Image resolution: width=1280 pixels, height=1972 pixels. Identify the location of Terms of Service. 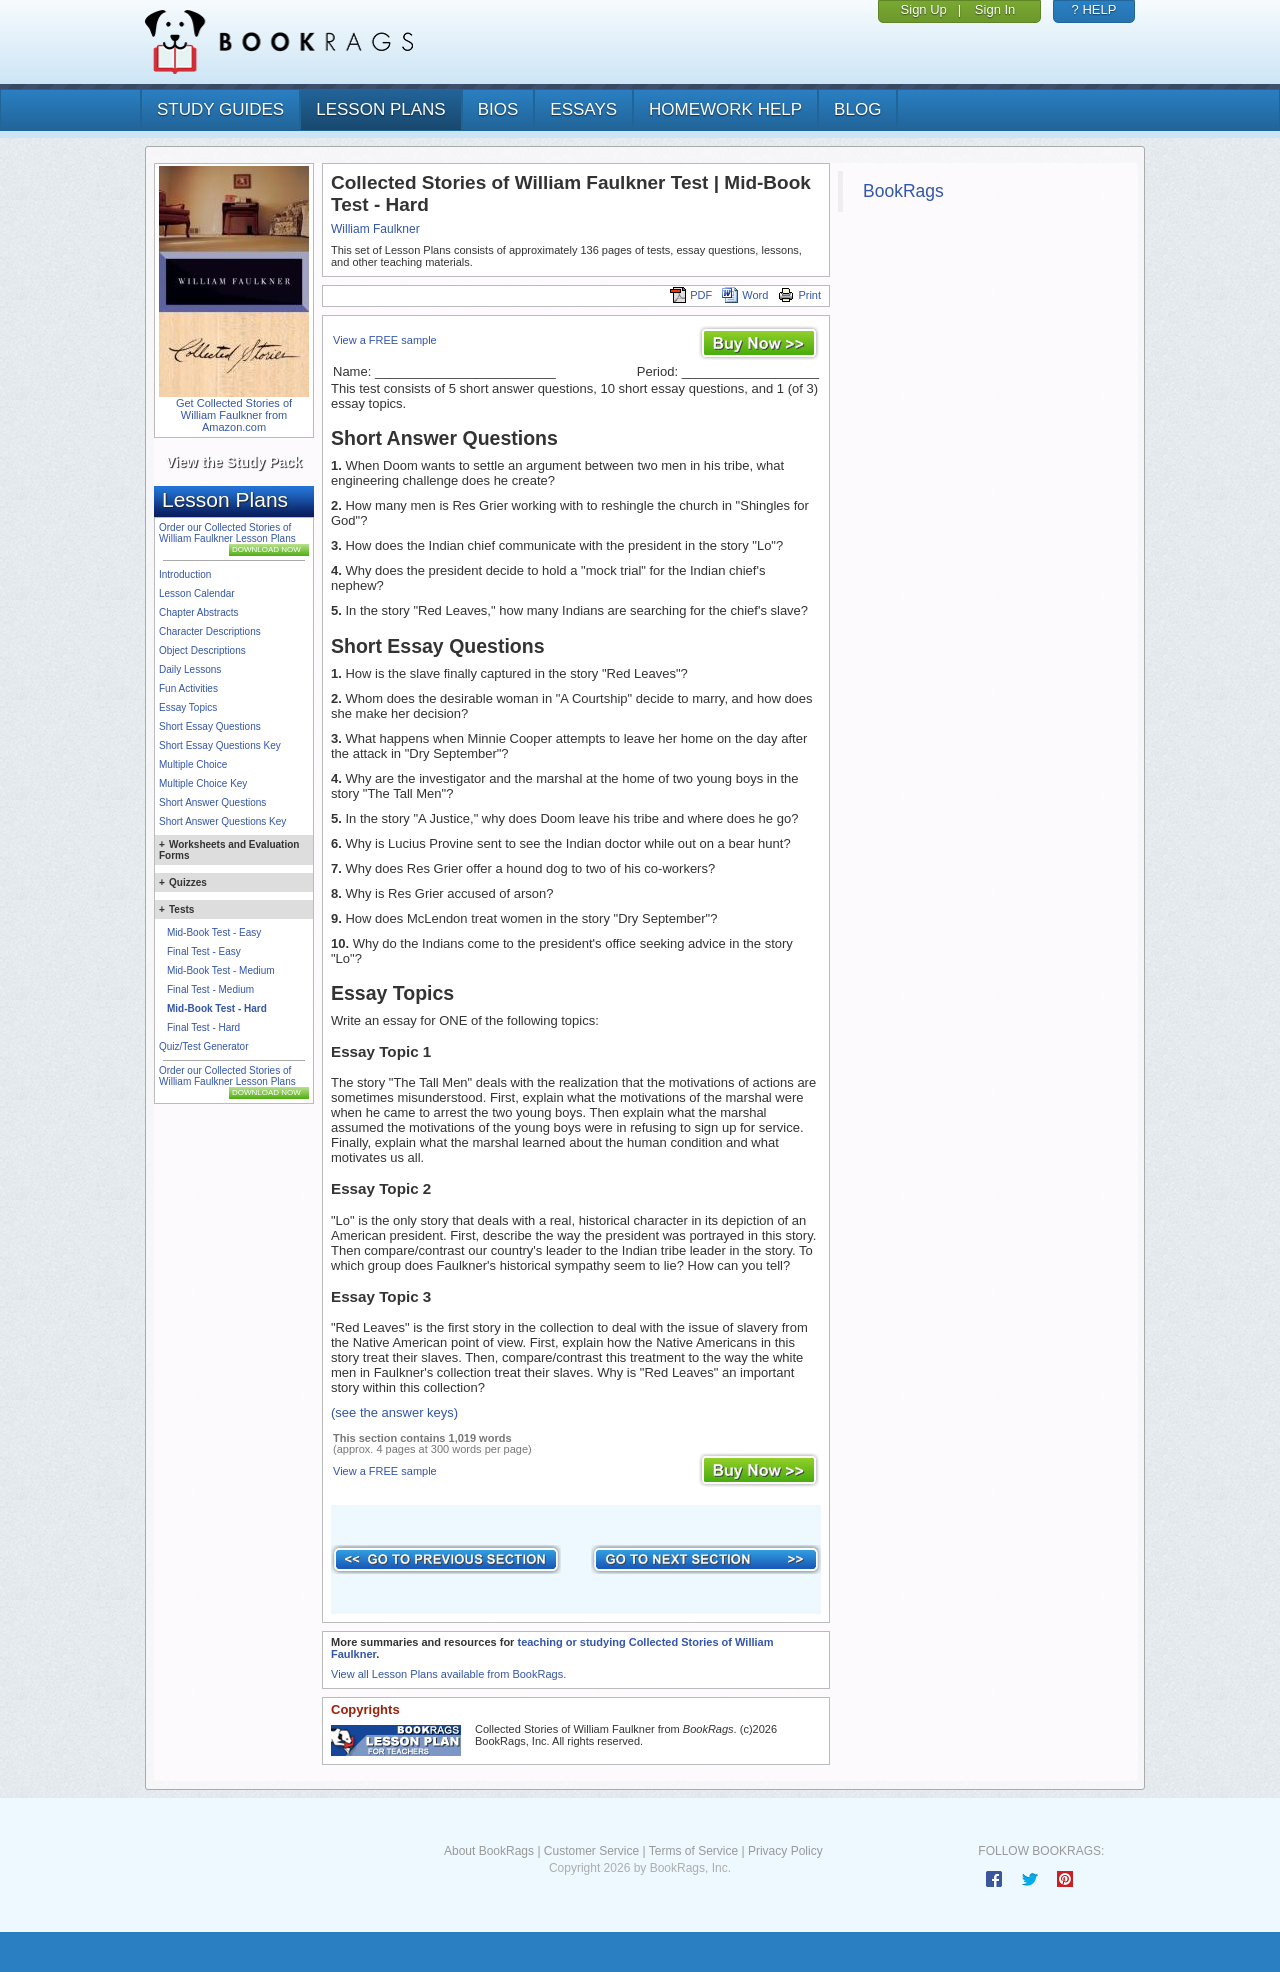
(693, 1851).